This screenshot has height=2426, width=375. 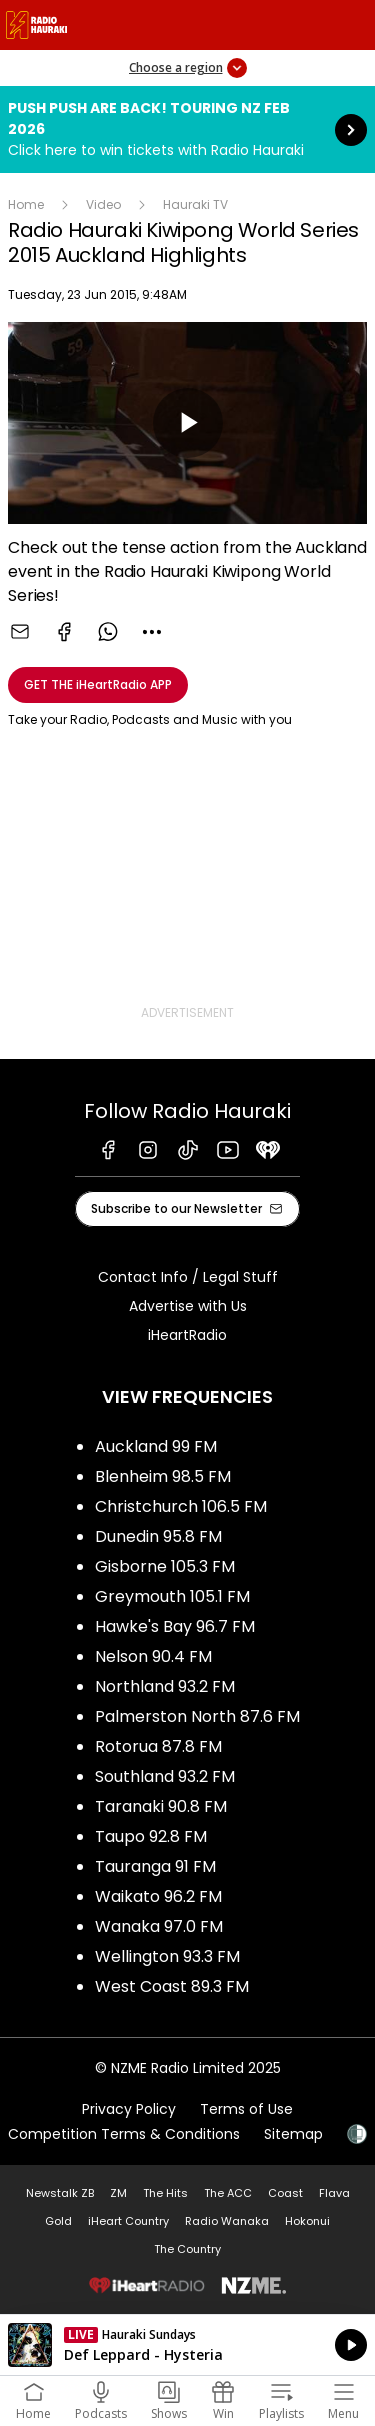 What do you see at coordinates (129, 2109) in the screenshot?
I see `Privacy Policy` at bounding box center [129, 2109].